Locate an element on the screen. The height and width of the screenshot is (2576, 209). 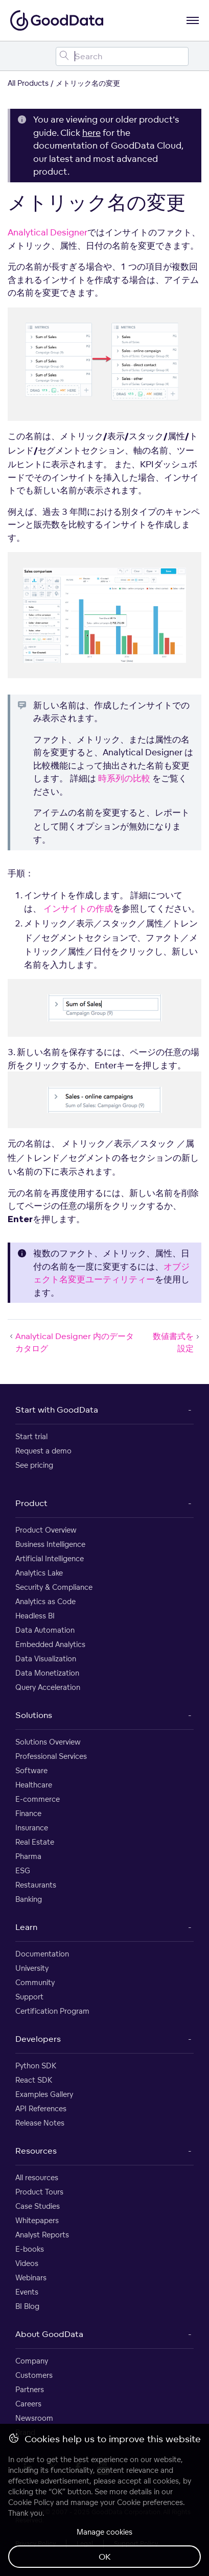
Software is located at coordinates (31, 1770).